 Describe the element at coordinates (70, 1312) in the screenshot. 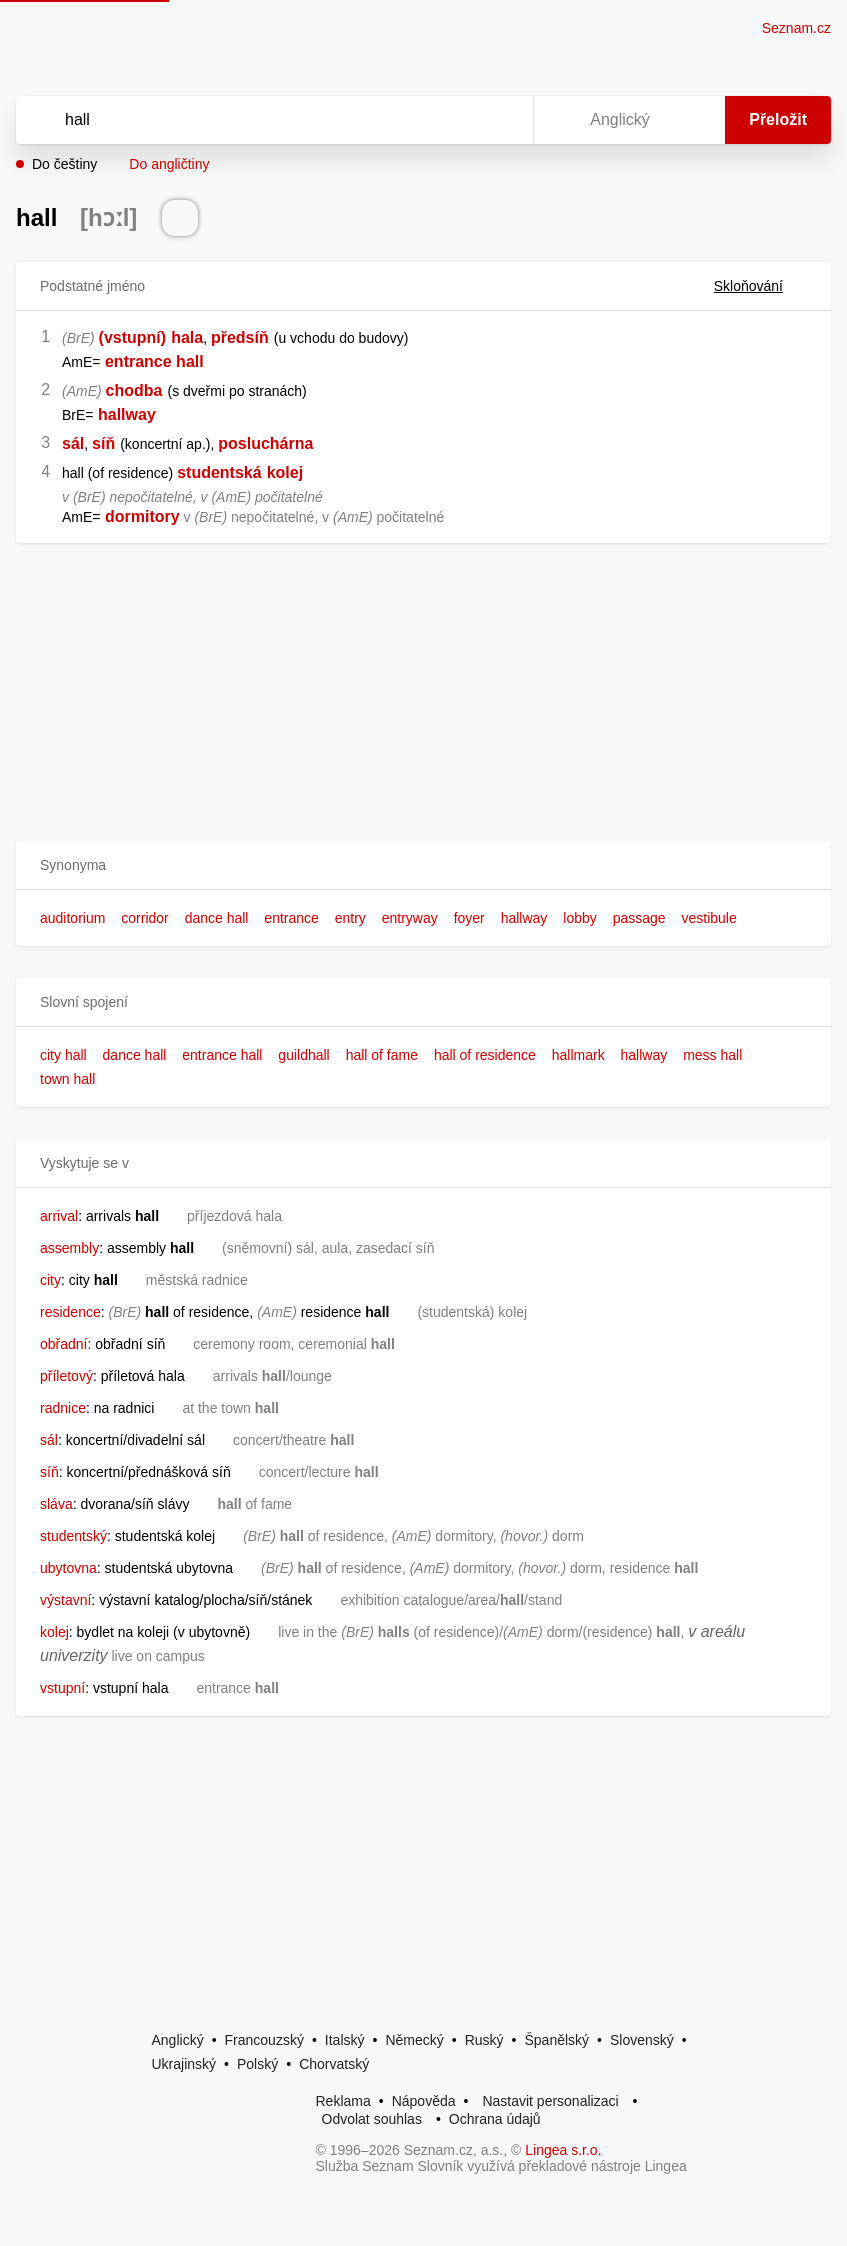

I see `residence` at that location.